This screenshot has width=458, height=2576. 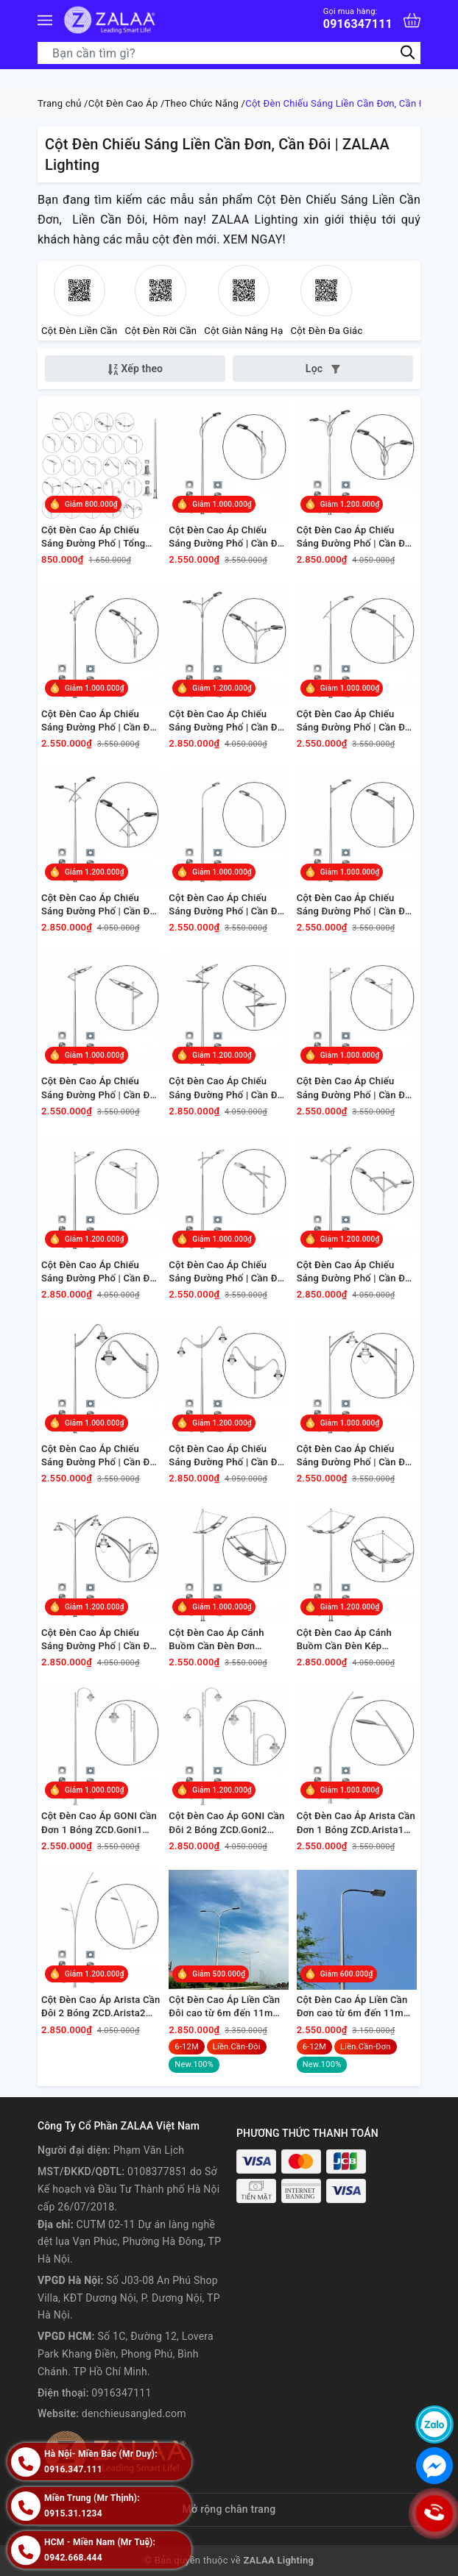 What do you see at coordinates (356, 1640) in the screenshot?
I see `Cột Đèn Cao Áp Cánh Buồm Cần Đèn Kép ZCD.CBK02 ZALAA | Chiếu Sáng Đường Phố` at bounding box center [356, 1640].